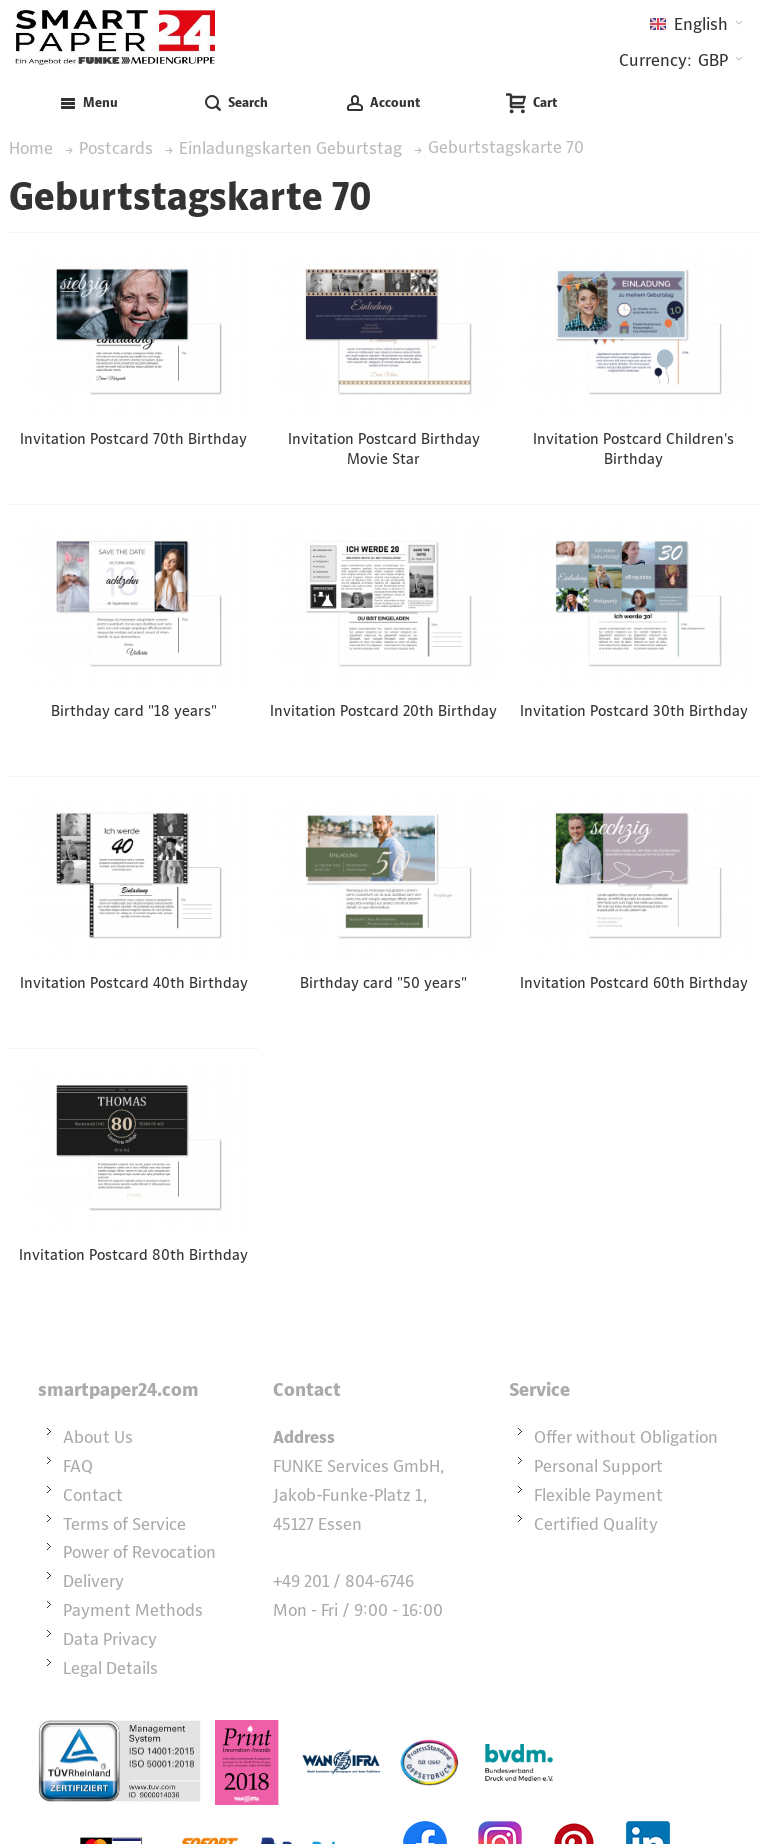  Describe the element at coordinates (633, 448) in the screenshot. I see `Invitation Postcard Children's Birthday` at that location.